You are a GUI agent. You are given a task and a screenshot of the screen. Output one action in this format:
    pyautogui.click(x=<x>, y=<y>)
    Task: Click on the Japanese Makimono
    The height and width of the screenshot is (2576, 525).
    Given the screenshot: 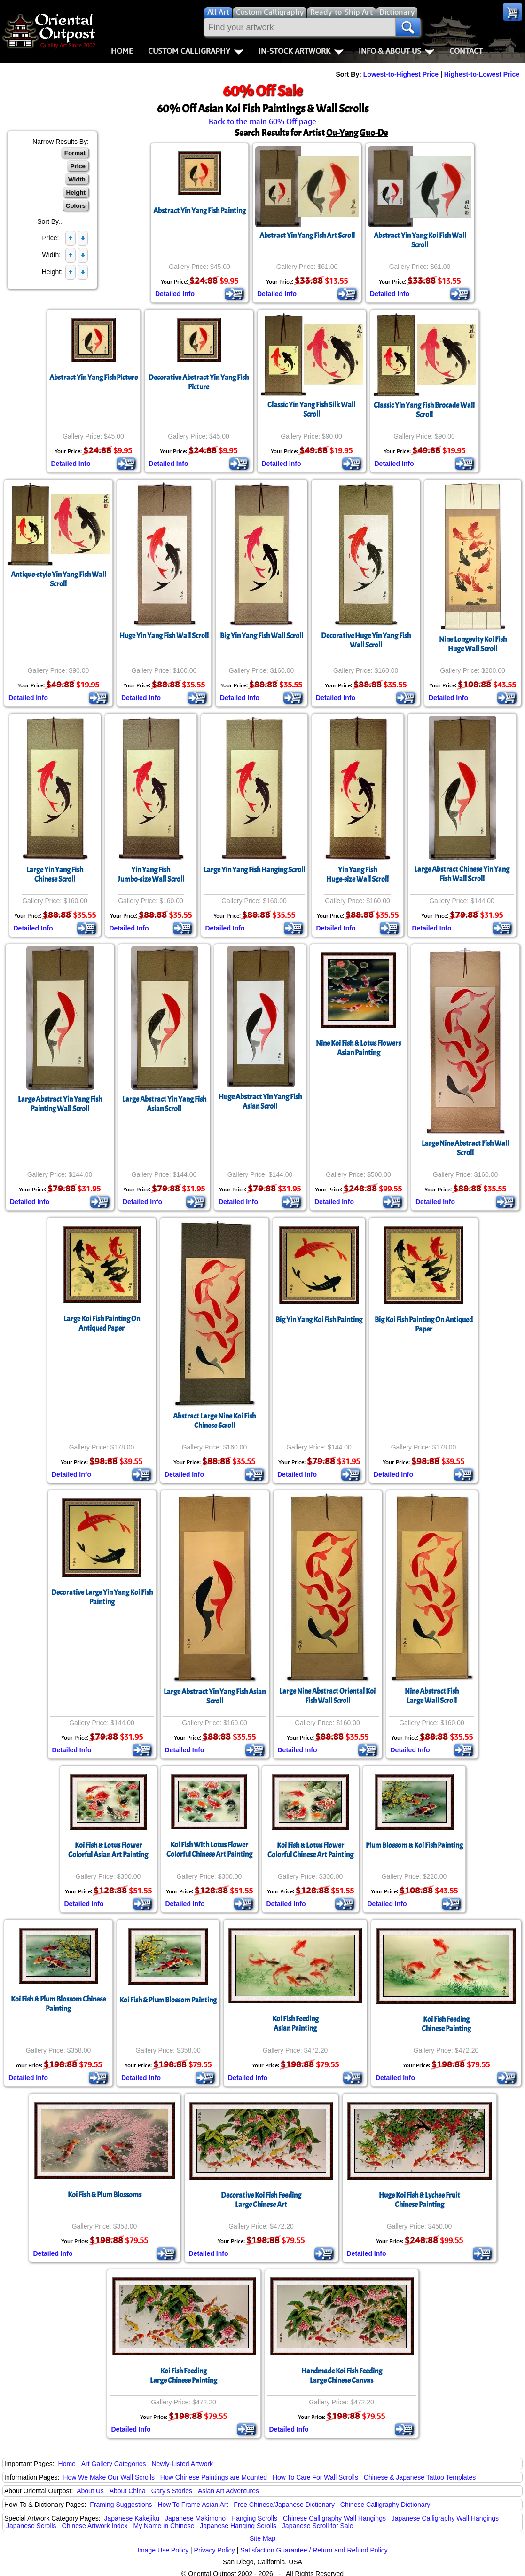 What is the action you would take?
    pyautogui.click(x=195, y=2518)
    